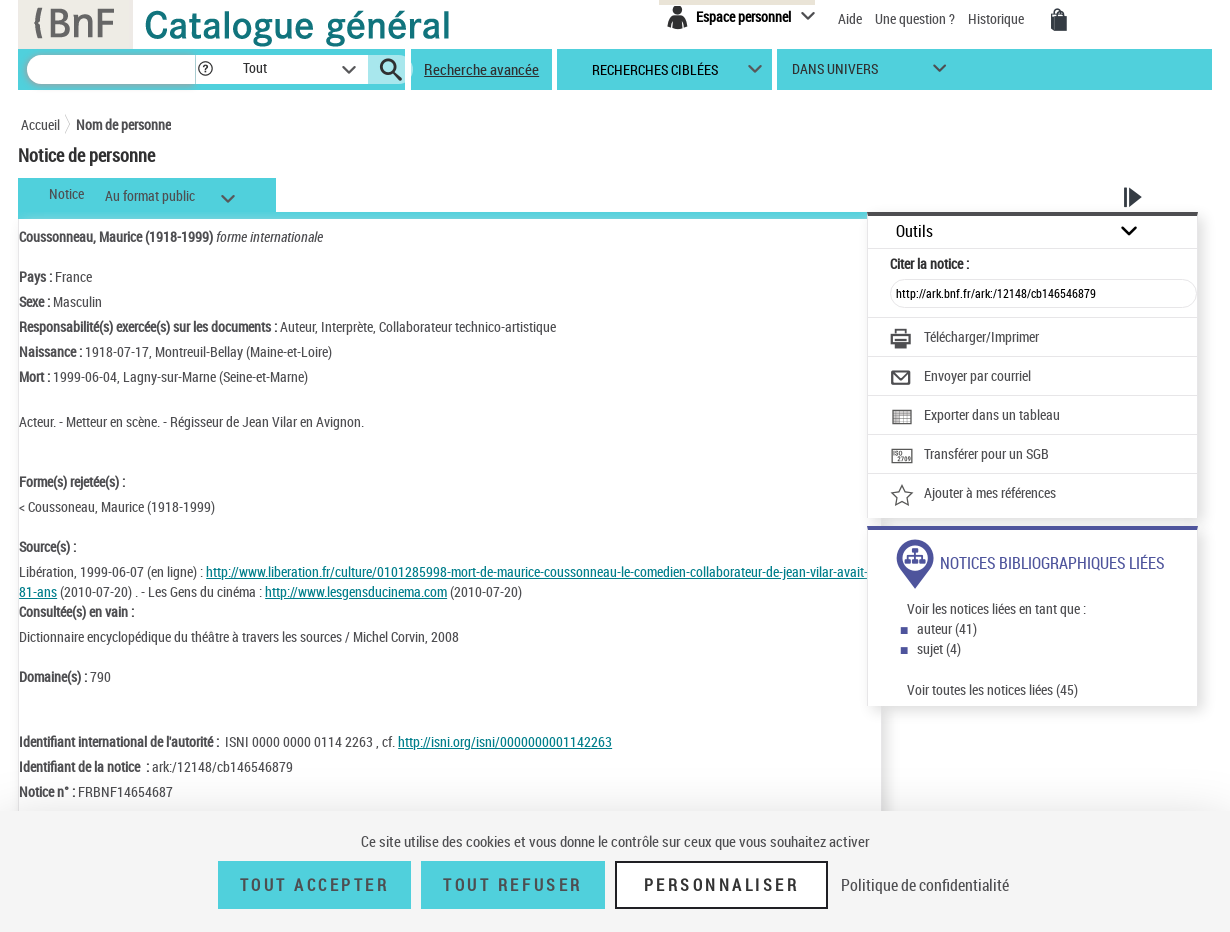 The height and width of the screenshot is (932, 1230). I want to click on Citer, so click(929, 263).